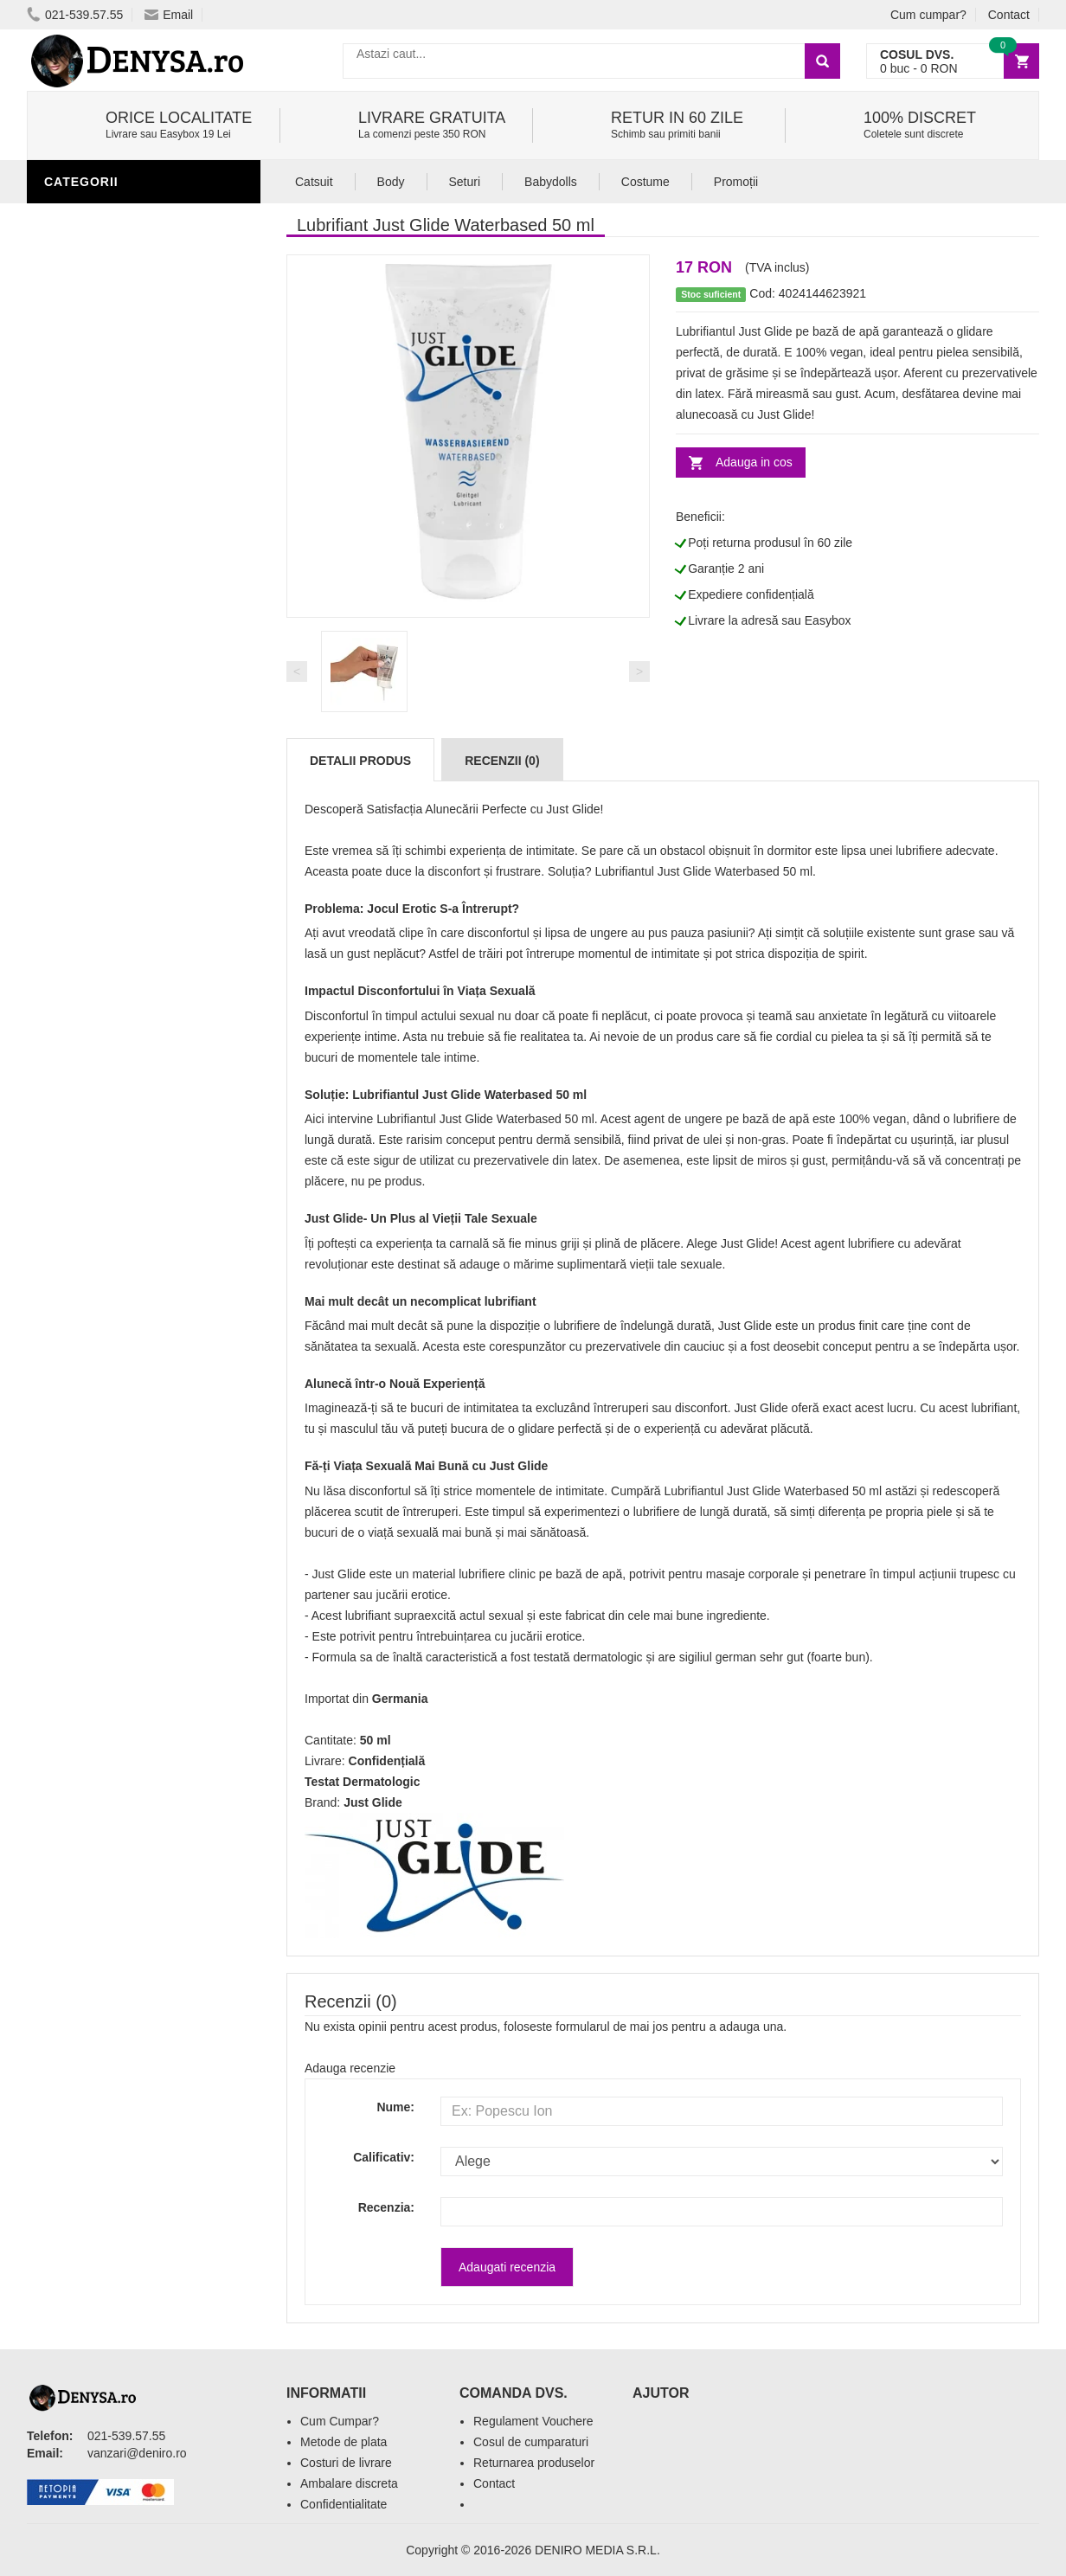  Describe the element at coordinates (314, 182) in the screenshot. I see `Catsuit` at that location.